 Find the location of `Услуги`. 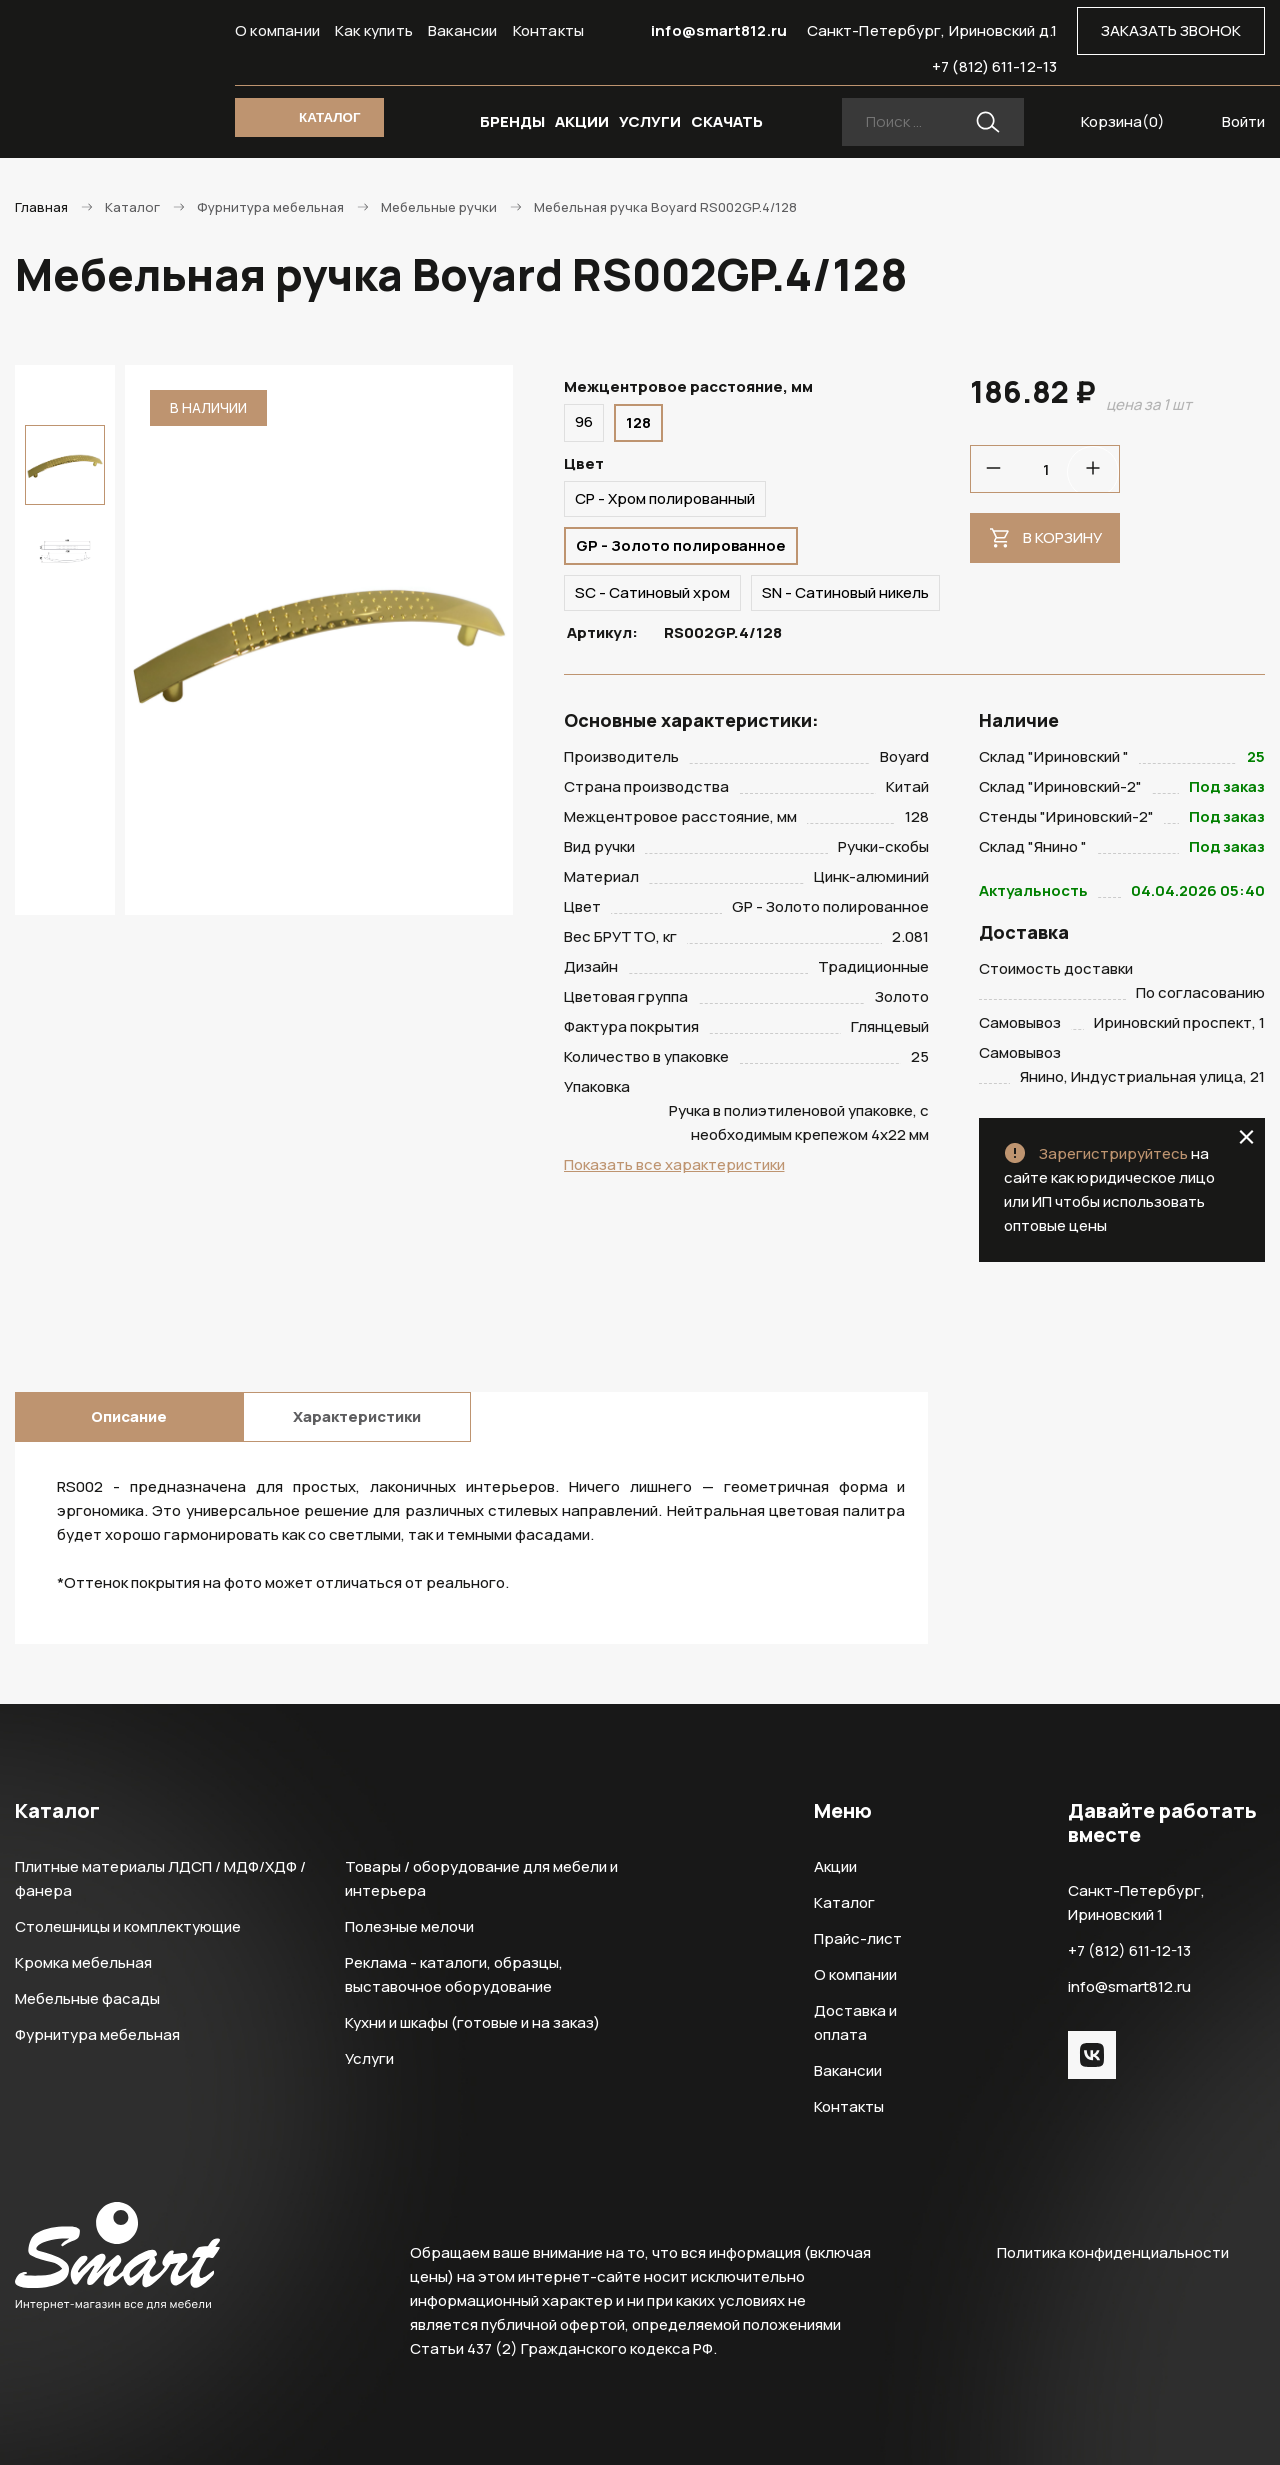

Услуги is located at coordinates (369, 2058).